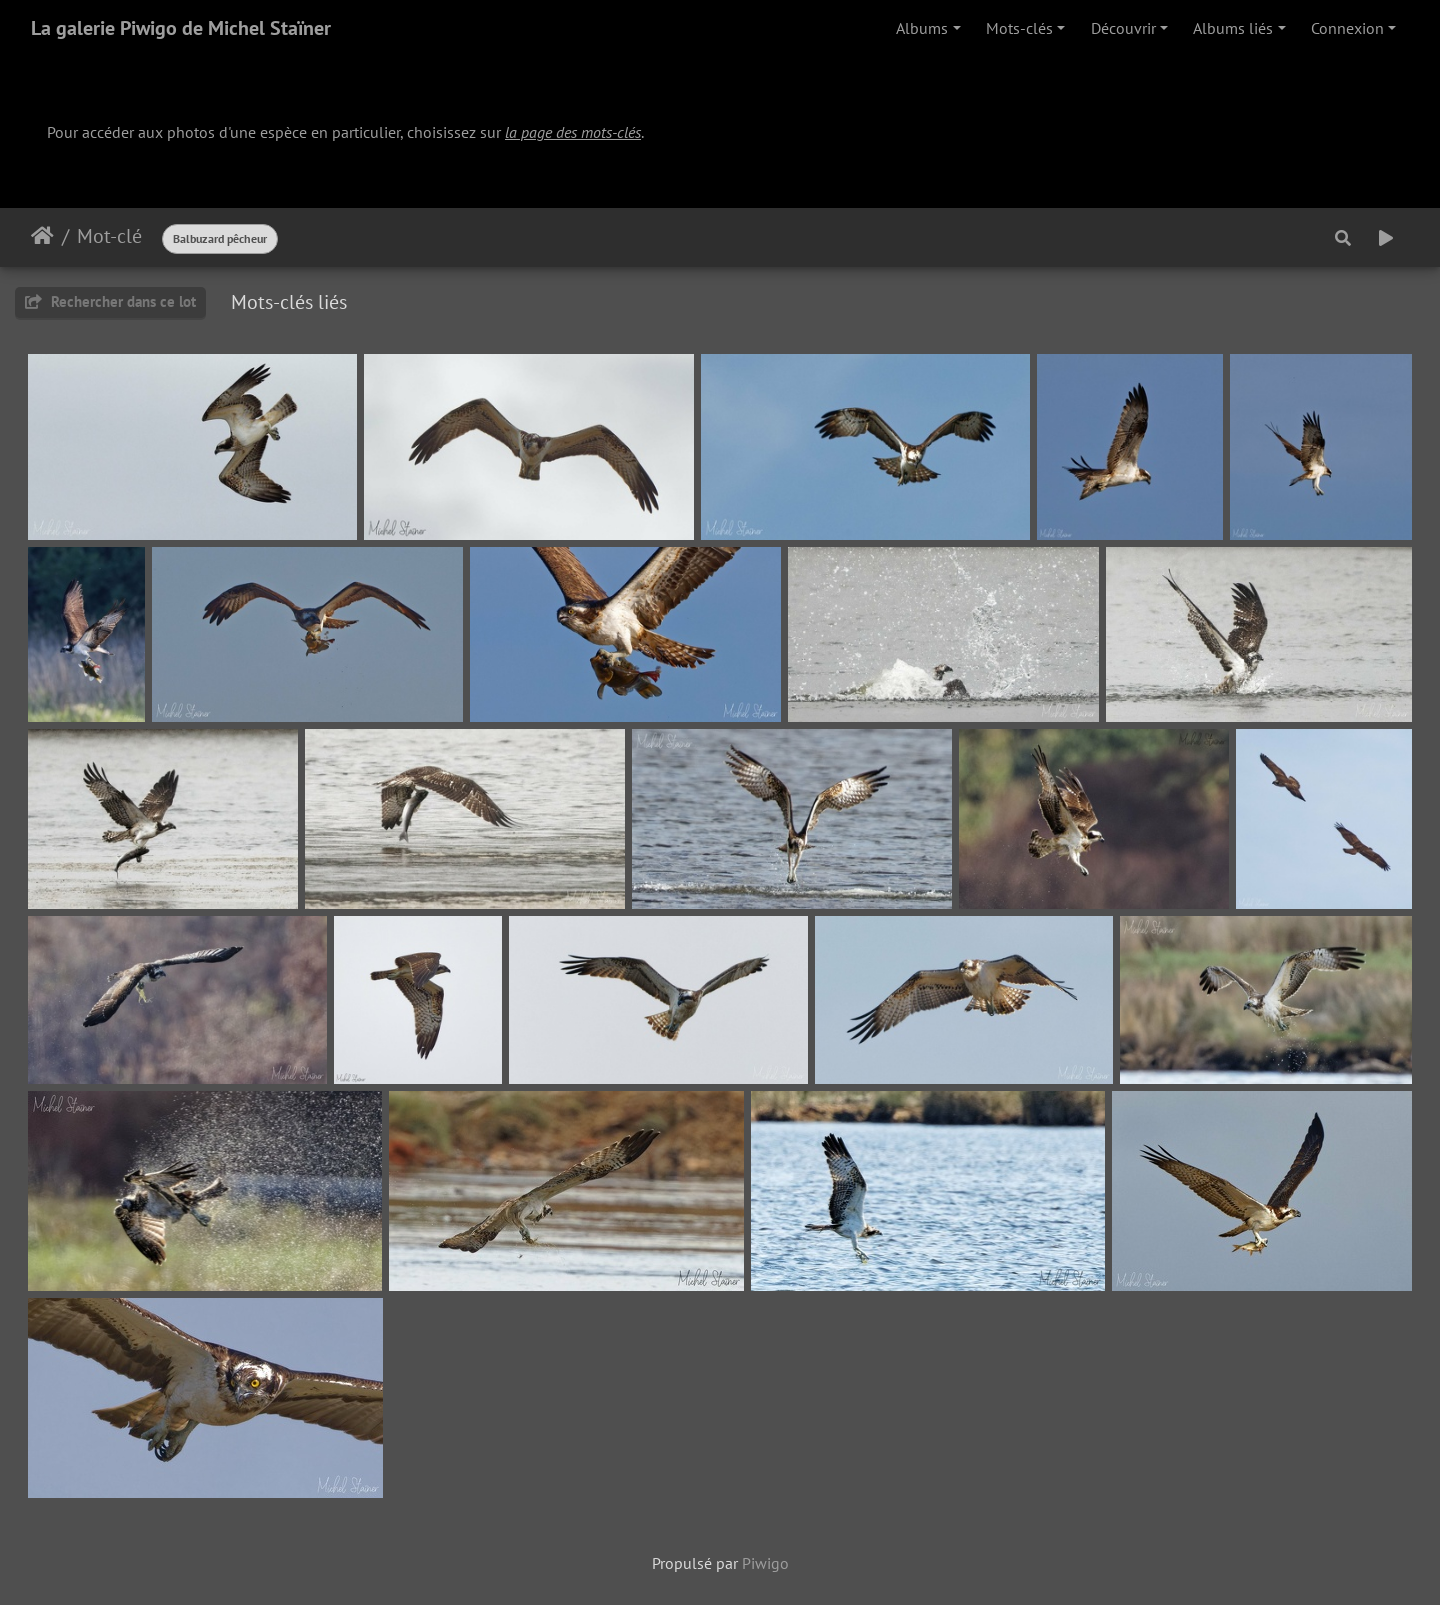 This screenshot has height=1605, width=1440. Describe the element at coordinates (181, 28) in the screenshot. I see `La galerie Piwigo de Michel Staïner` at that location.